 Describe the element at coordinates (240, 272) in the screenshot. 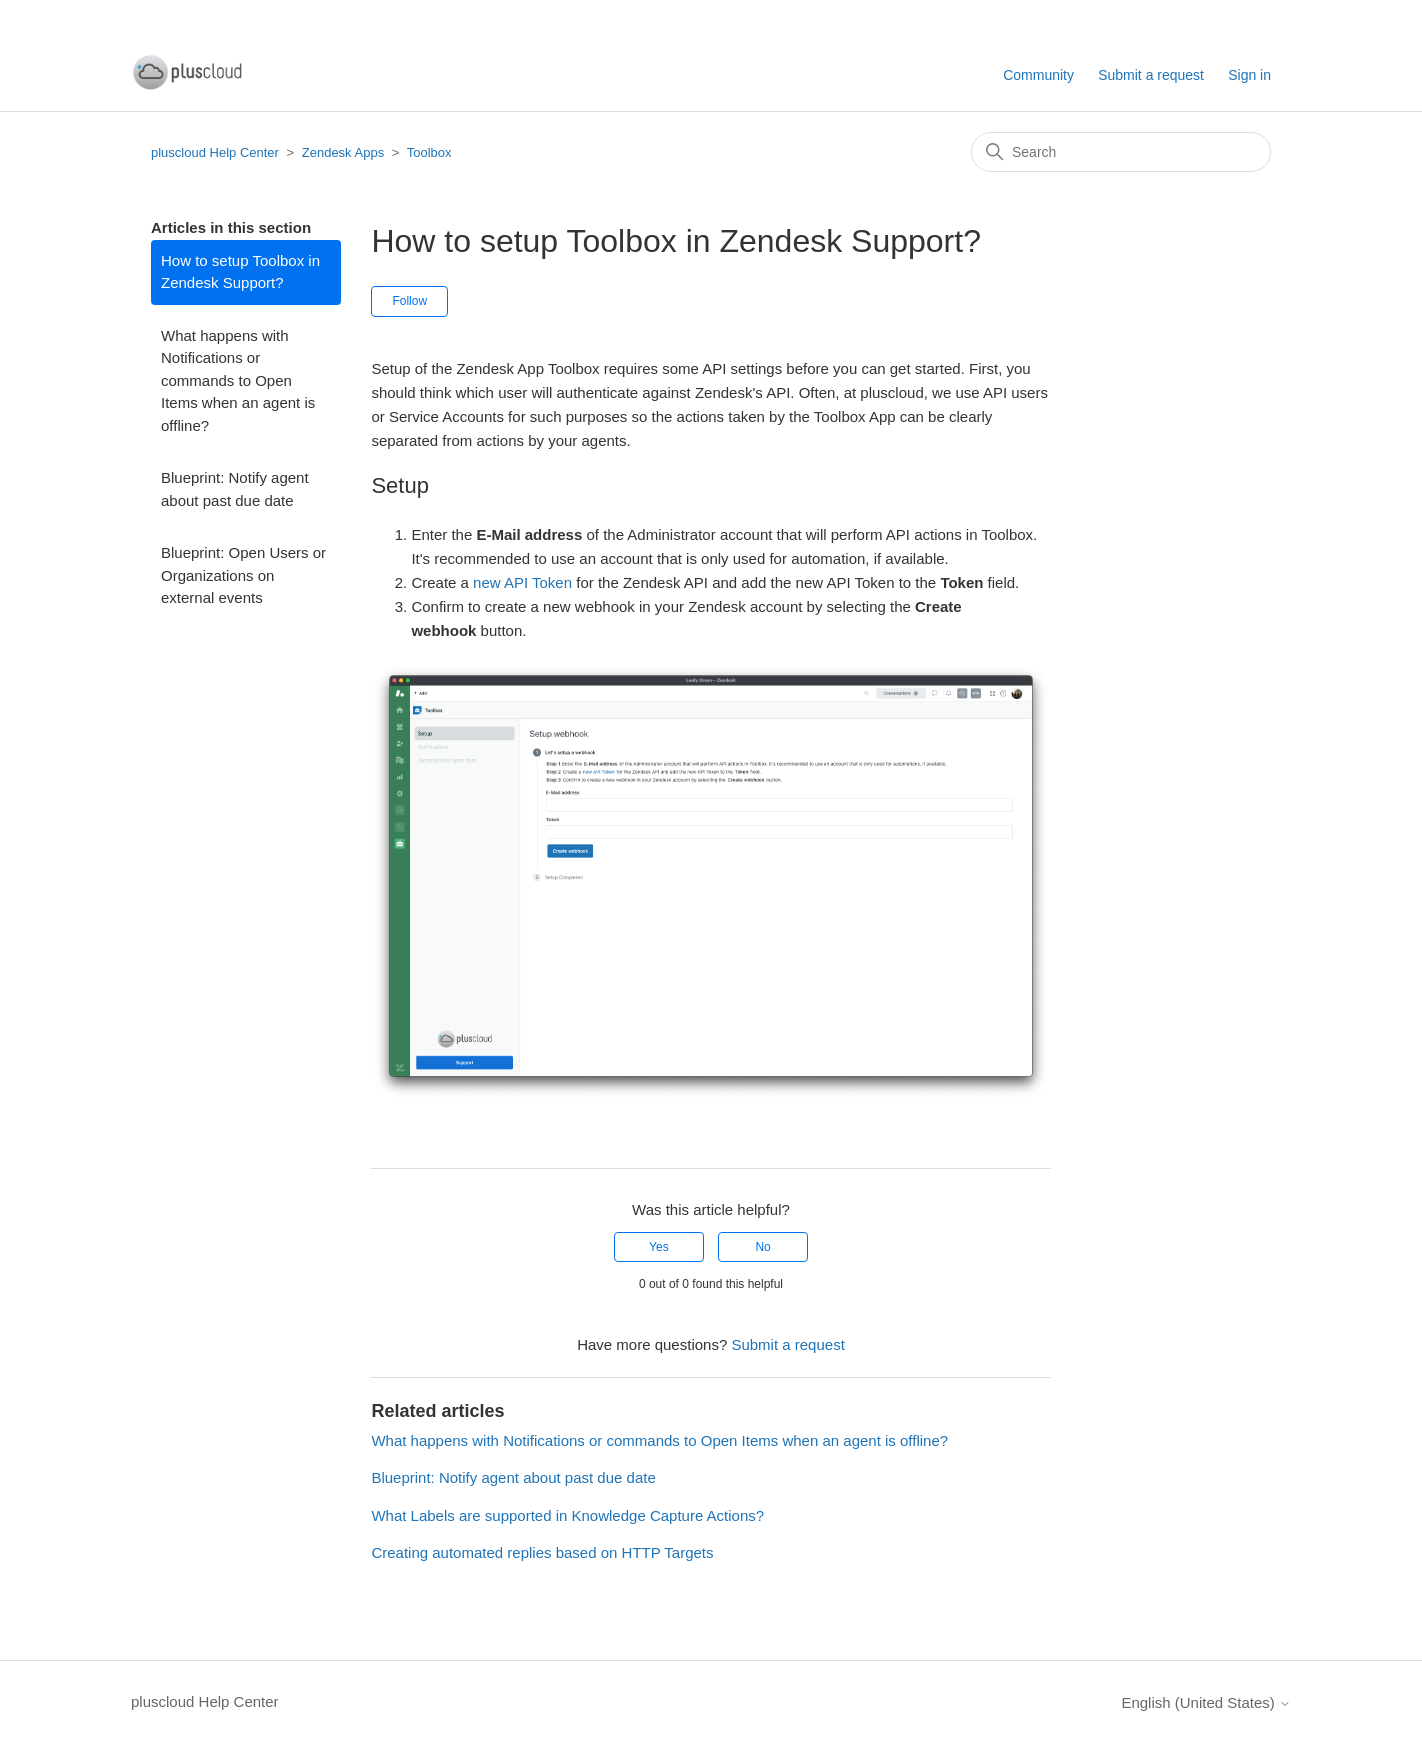

I see `How to setup Toolbox in Zendesk Support?` at that location.